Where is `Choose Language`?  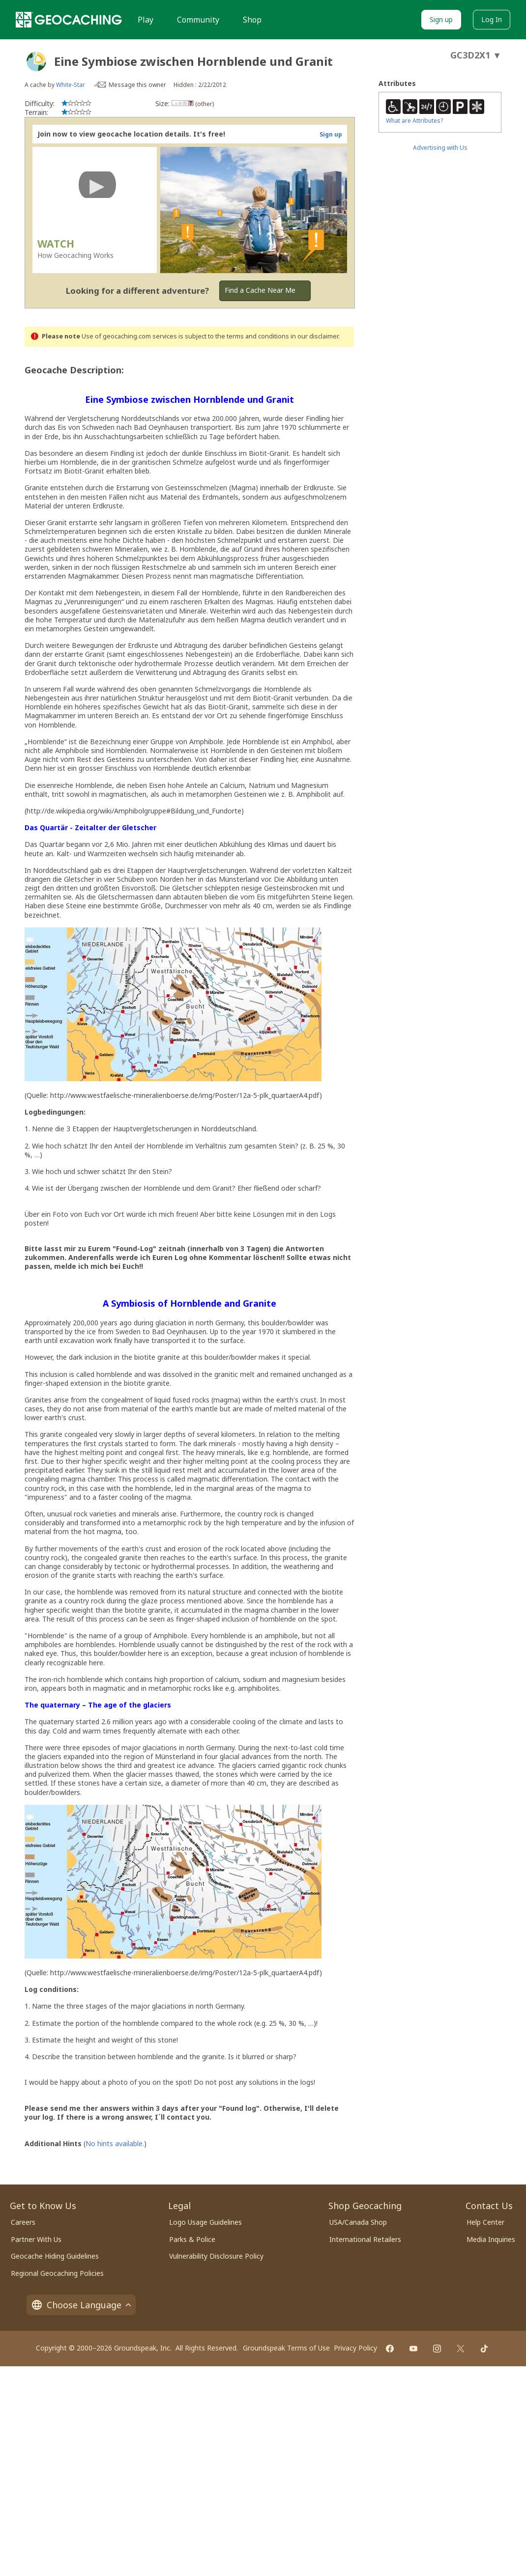
Choose Language is located at coordinates (81, 2305).